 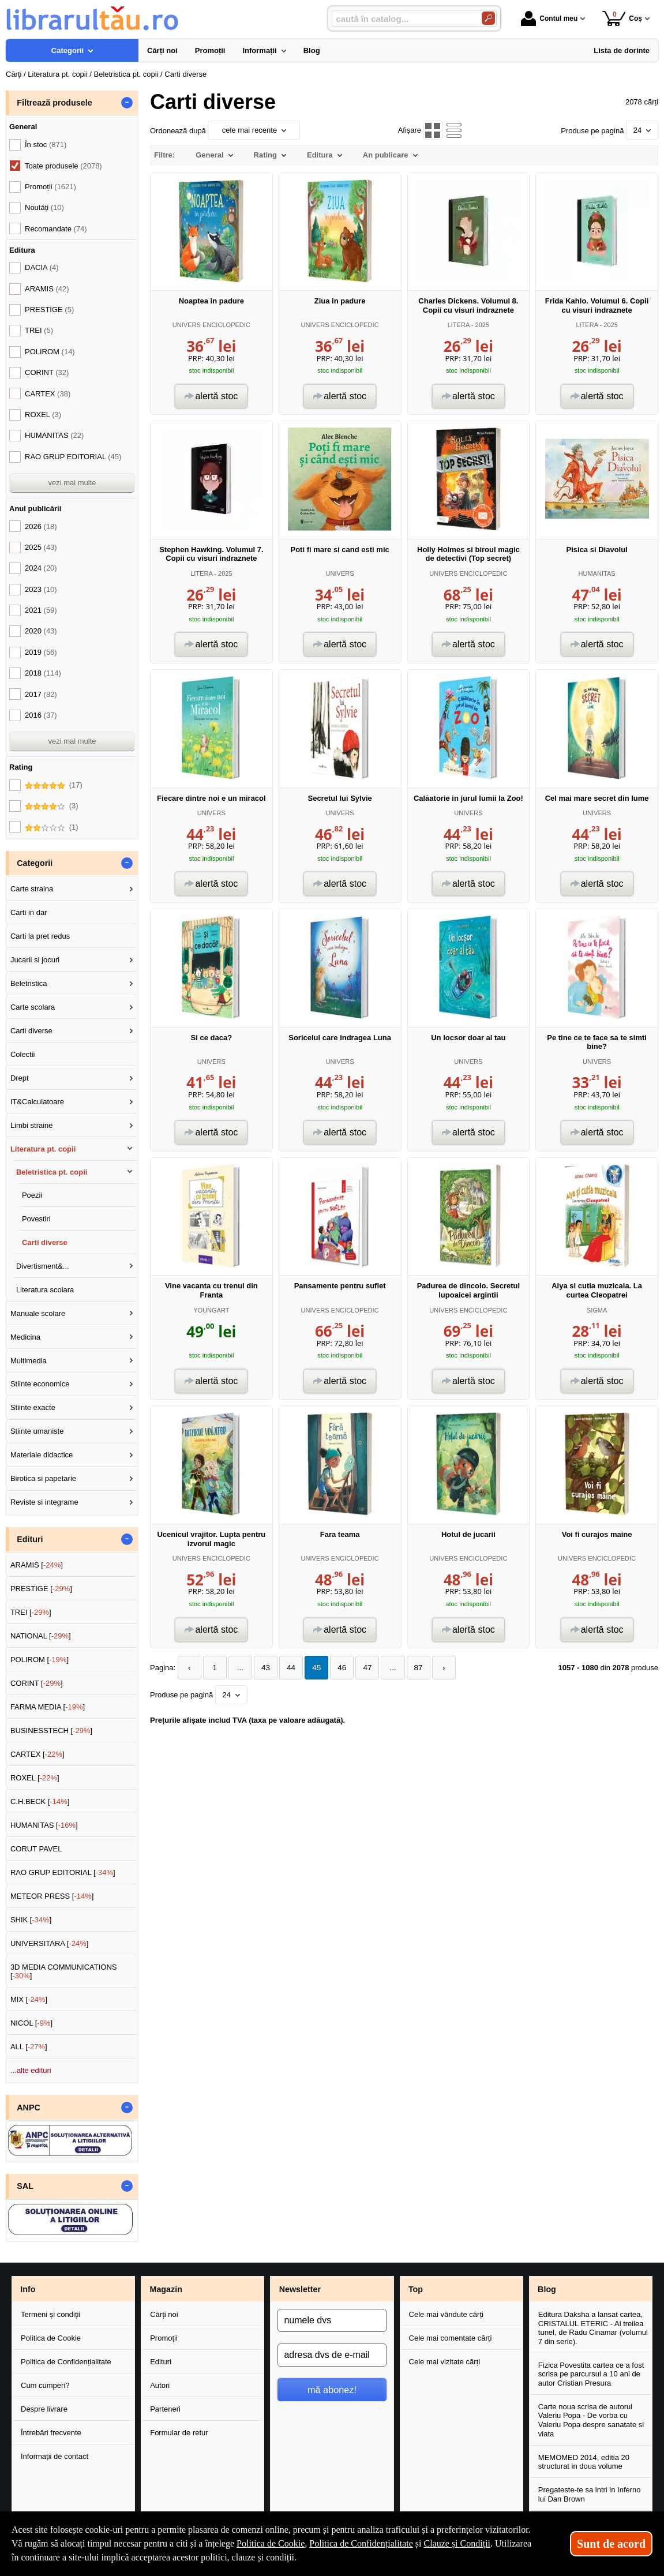 What do you see at coordinates (27, 2289) in the screenshot?
I see `Info [button]` at bounding box center [27, 2289].